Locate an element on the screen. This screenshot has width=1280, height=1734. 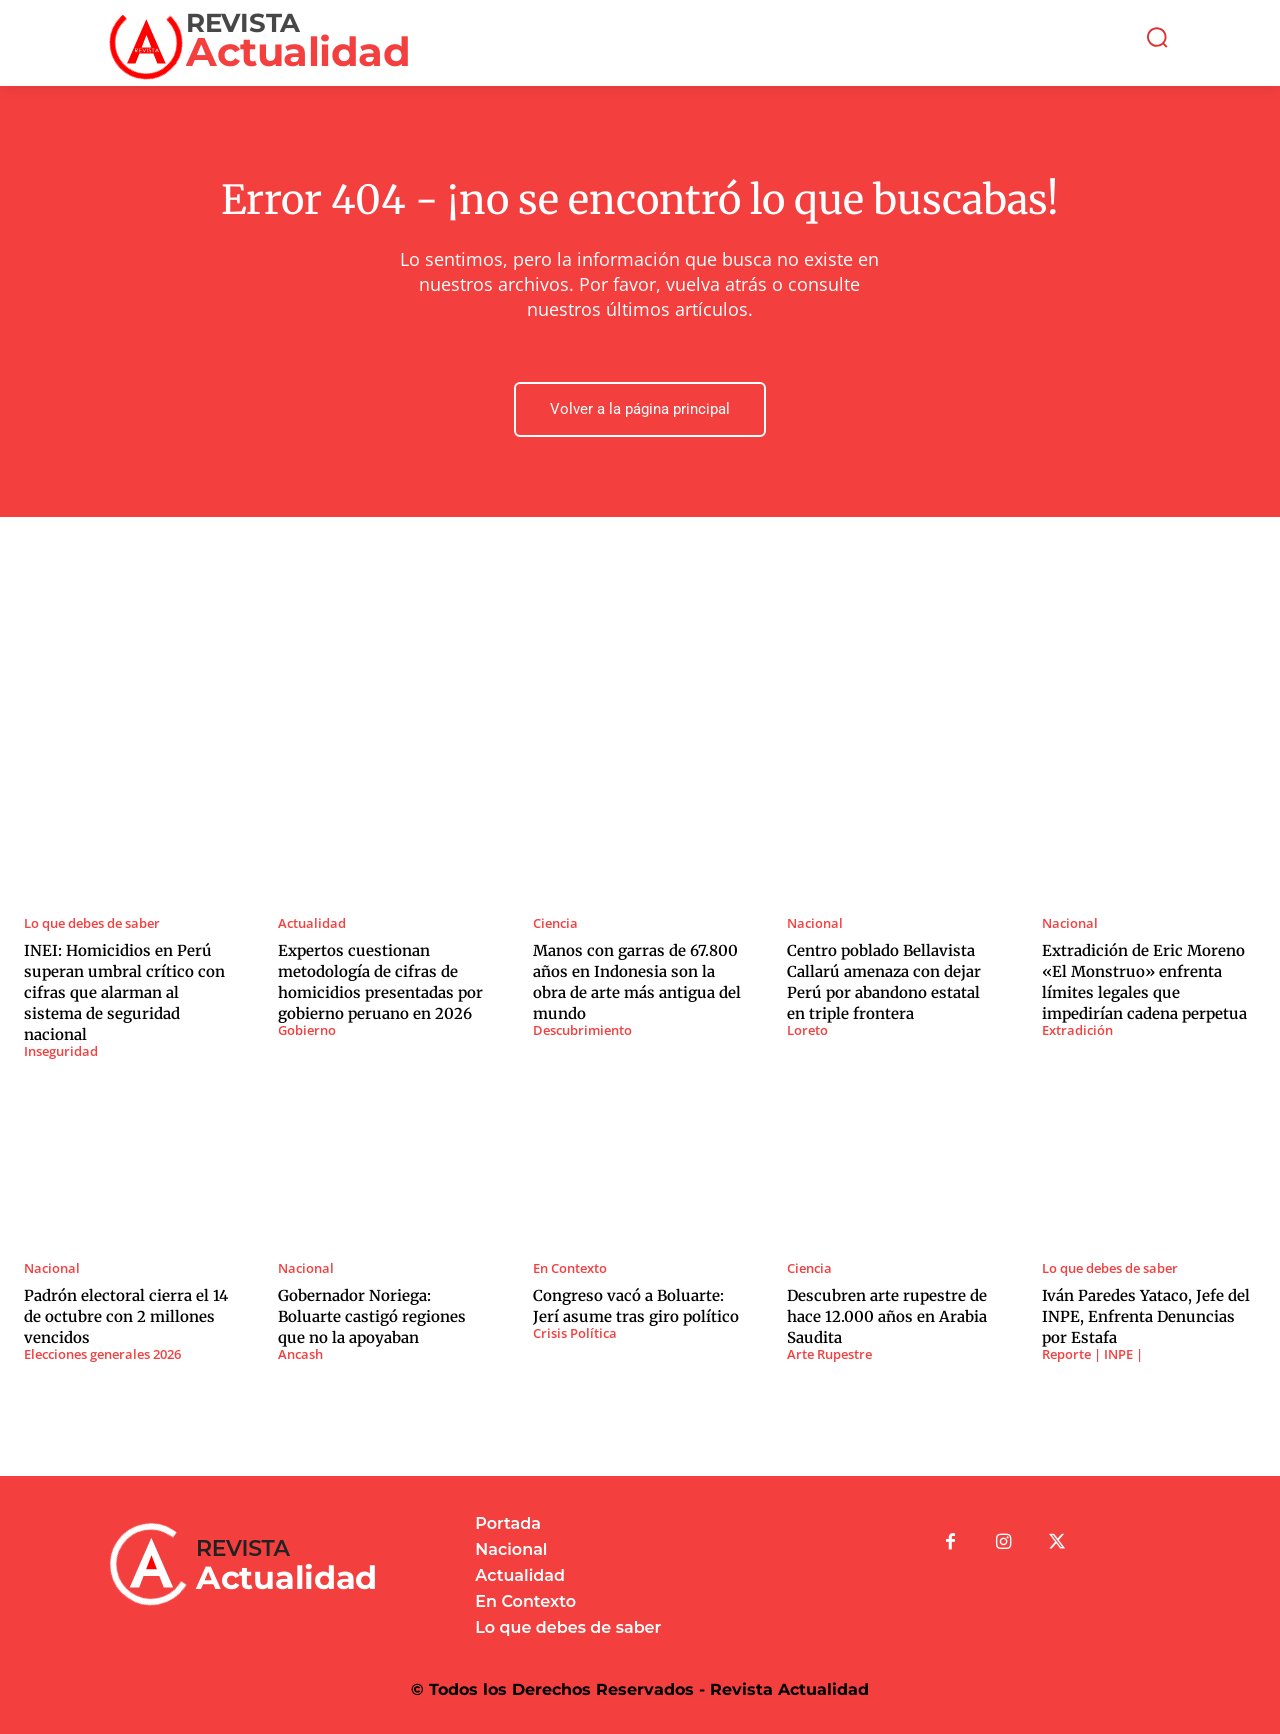
Nacional is located at coordinates (815, 923).